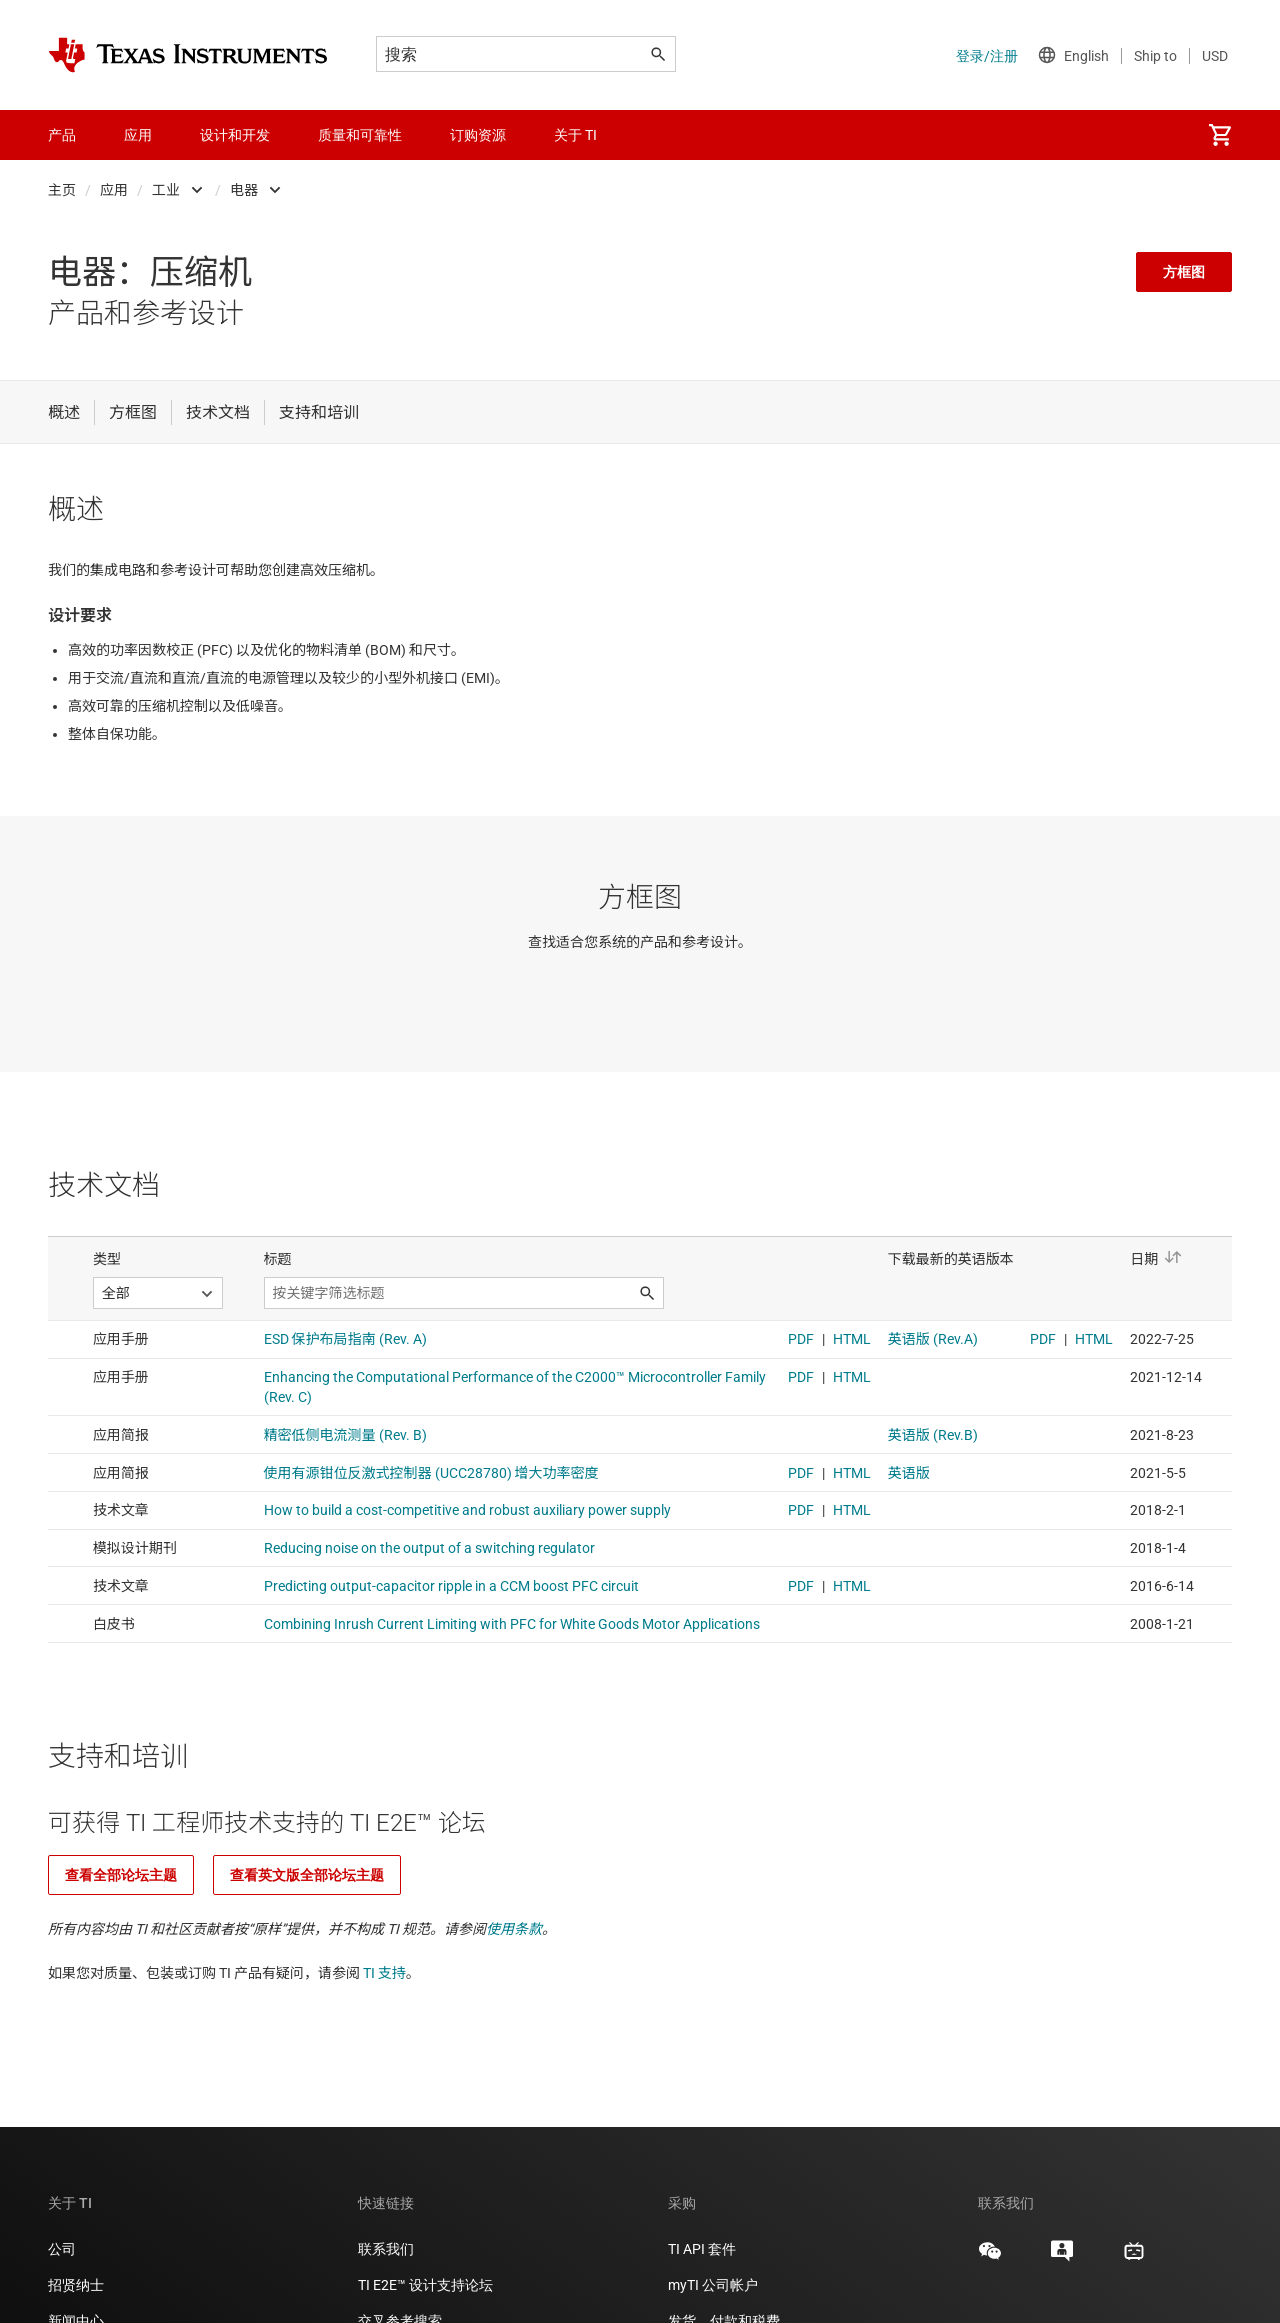  Describe the element at coordinates (244, 190) in the screenshot. I see `电器` at that location.